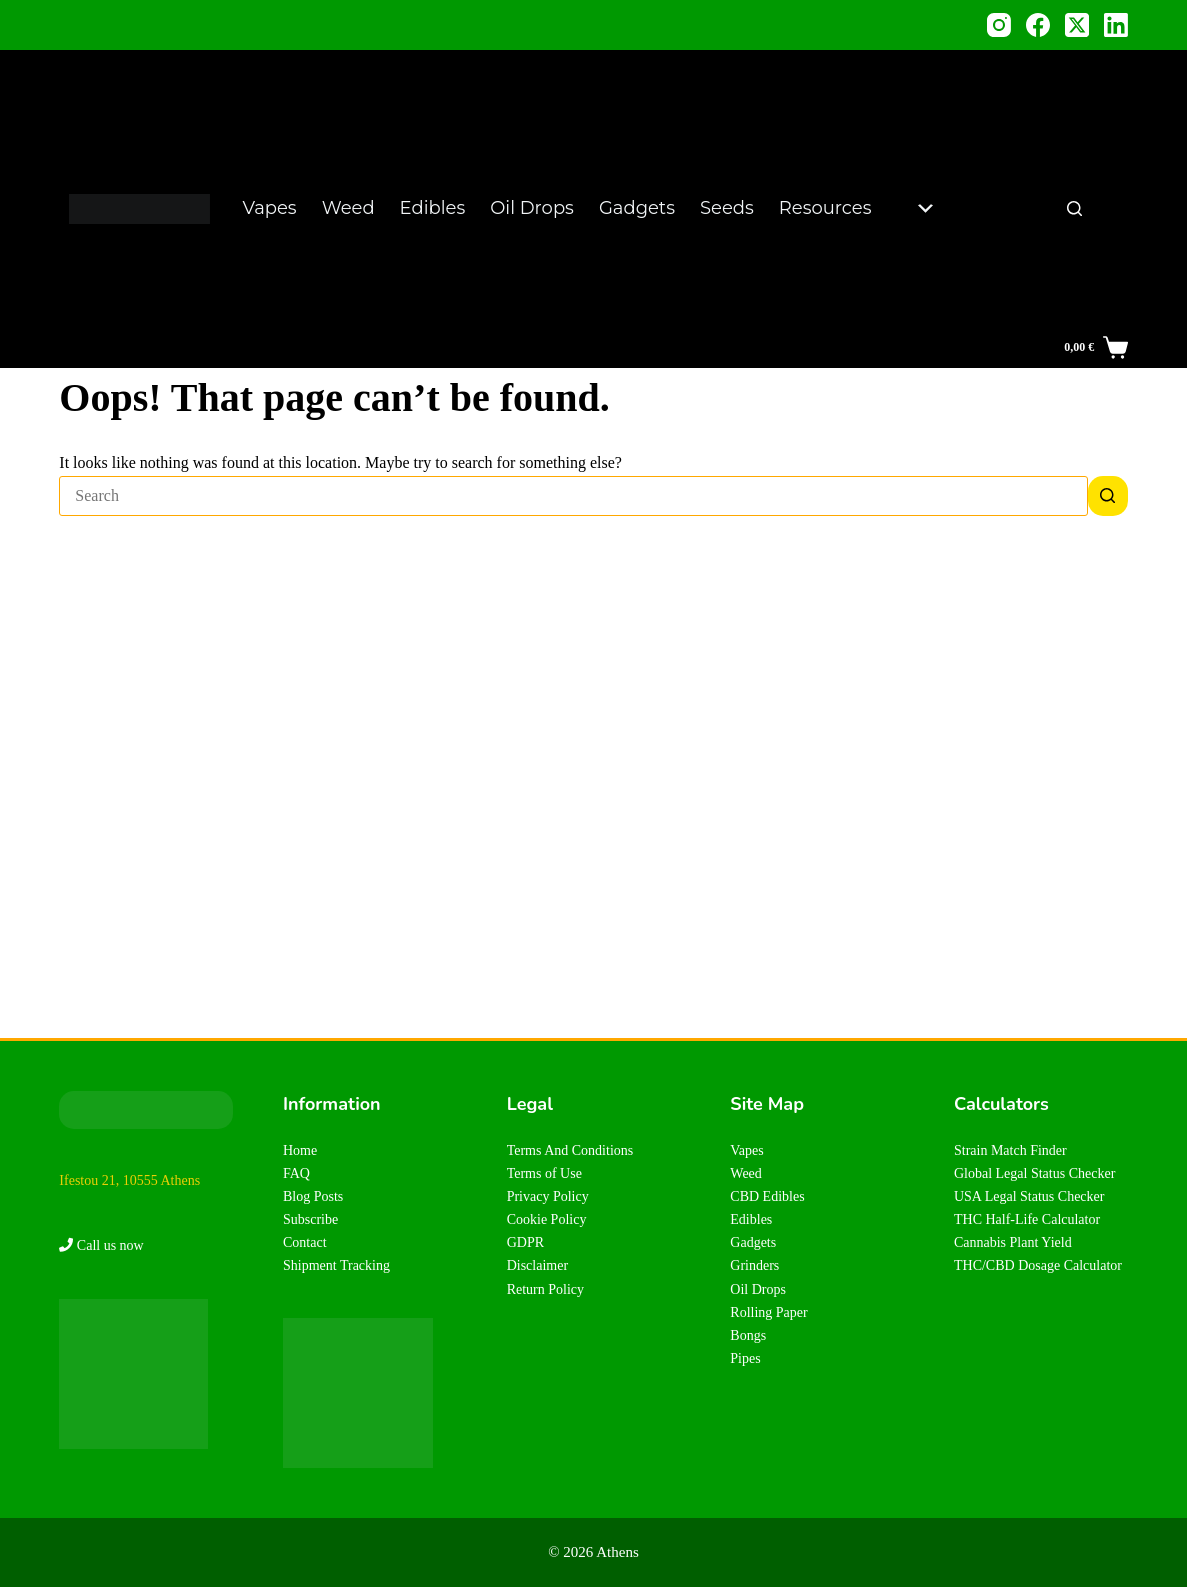 The height and width of the screenshot is (1587, 1187). I want to click on Resources, so click(856, 208).